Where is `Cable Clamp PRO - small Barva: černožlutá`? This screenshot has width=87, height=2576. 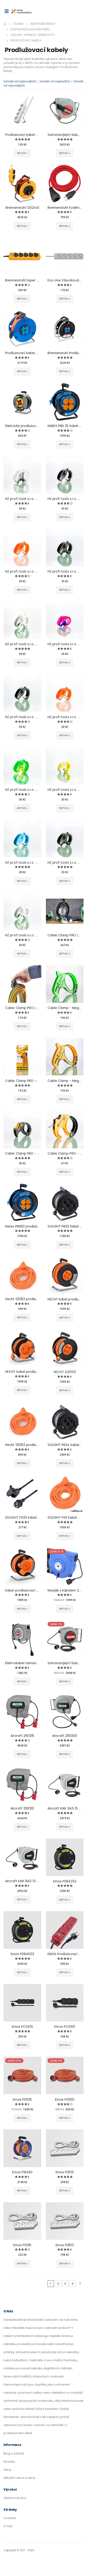 Cable Clamp PRO - small Barva: černožlutá is located at coordinates (22, 1154).